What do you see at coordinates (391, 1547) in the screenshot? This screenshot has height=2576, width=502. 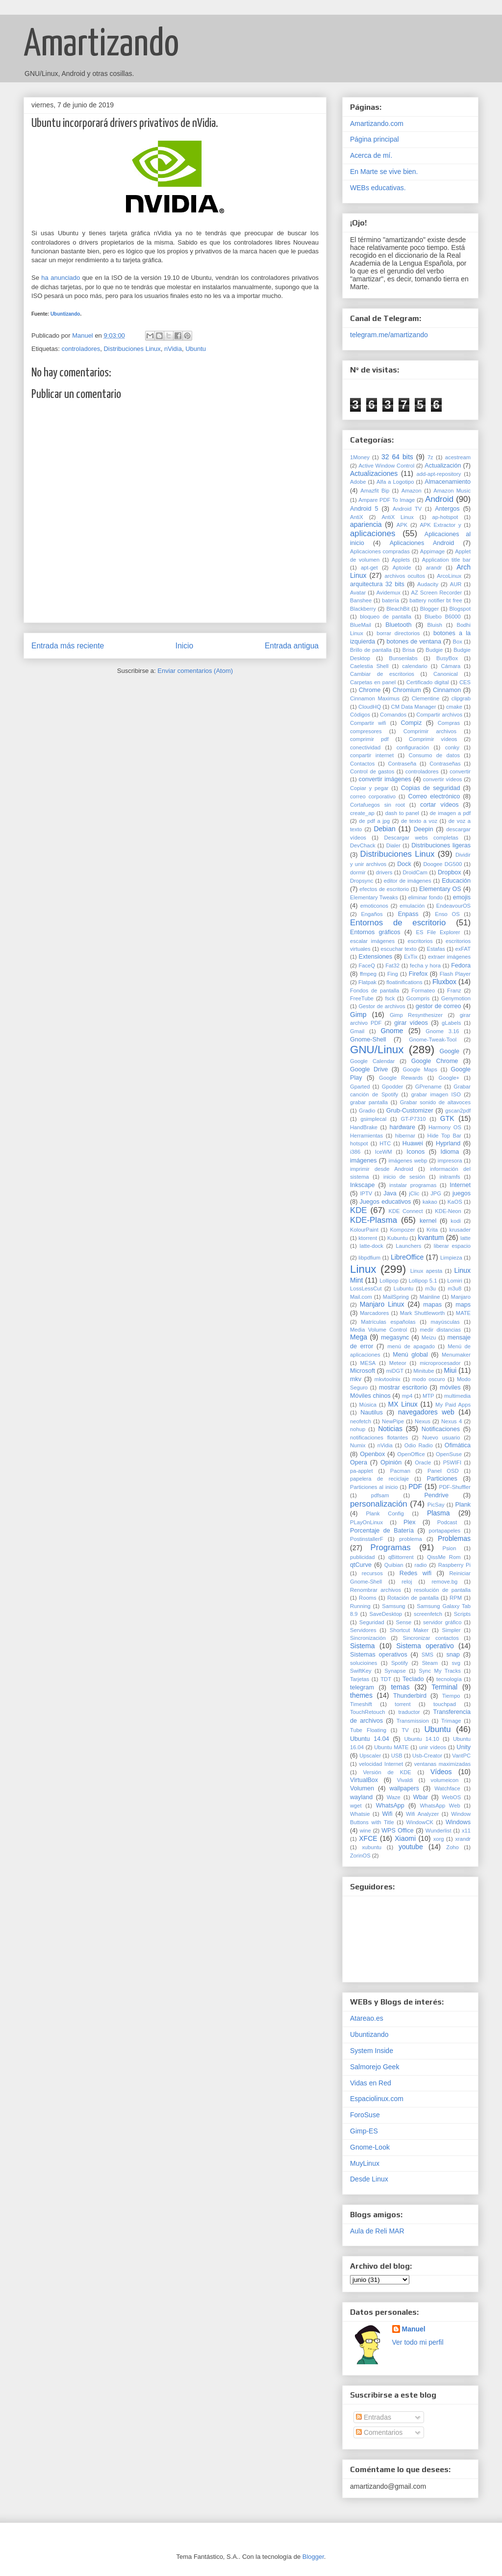 I see `Programas` at bounding box center [391, 1547].